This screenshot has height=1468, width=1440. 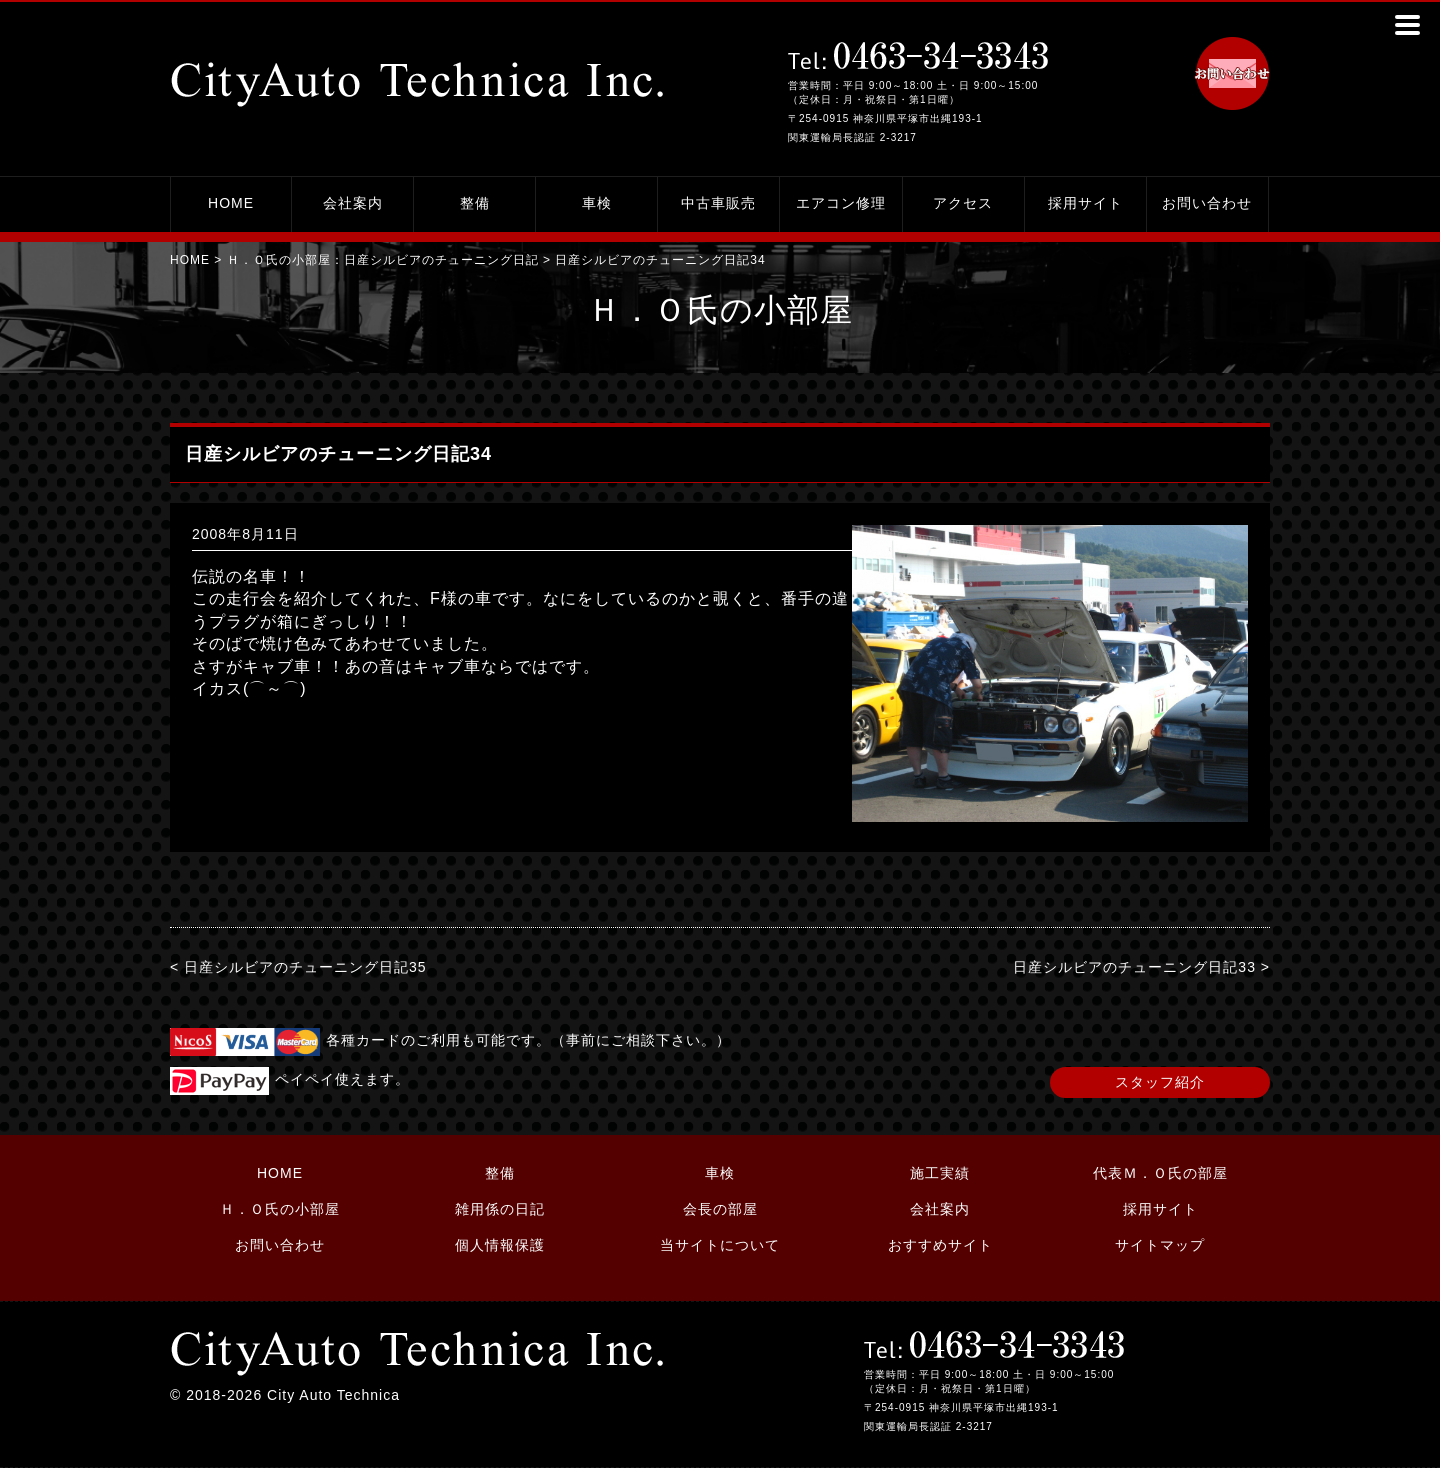 What do you see at coordinates (720, 1209) in the screenshot?
I see `会長の部屋` at bounding box center [720, 1209].